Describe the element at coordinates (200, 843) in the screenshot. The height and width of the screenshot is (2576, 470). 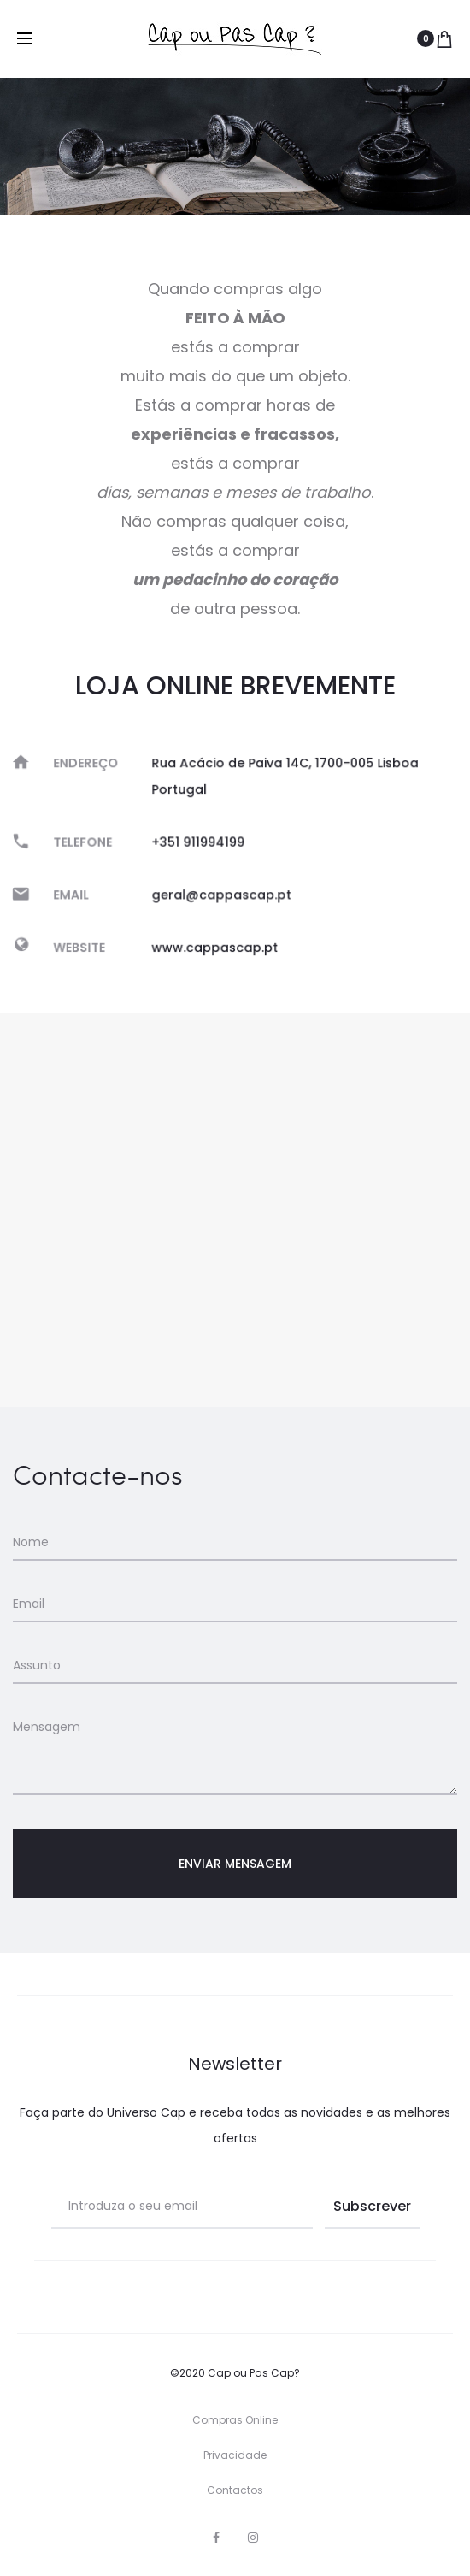
I see `+351 911994199` at that location.